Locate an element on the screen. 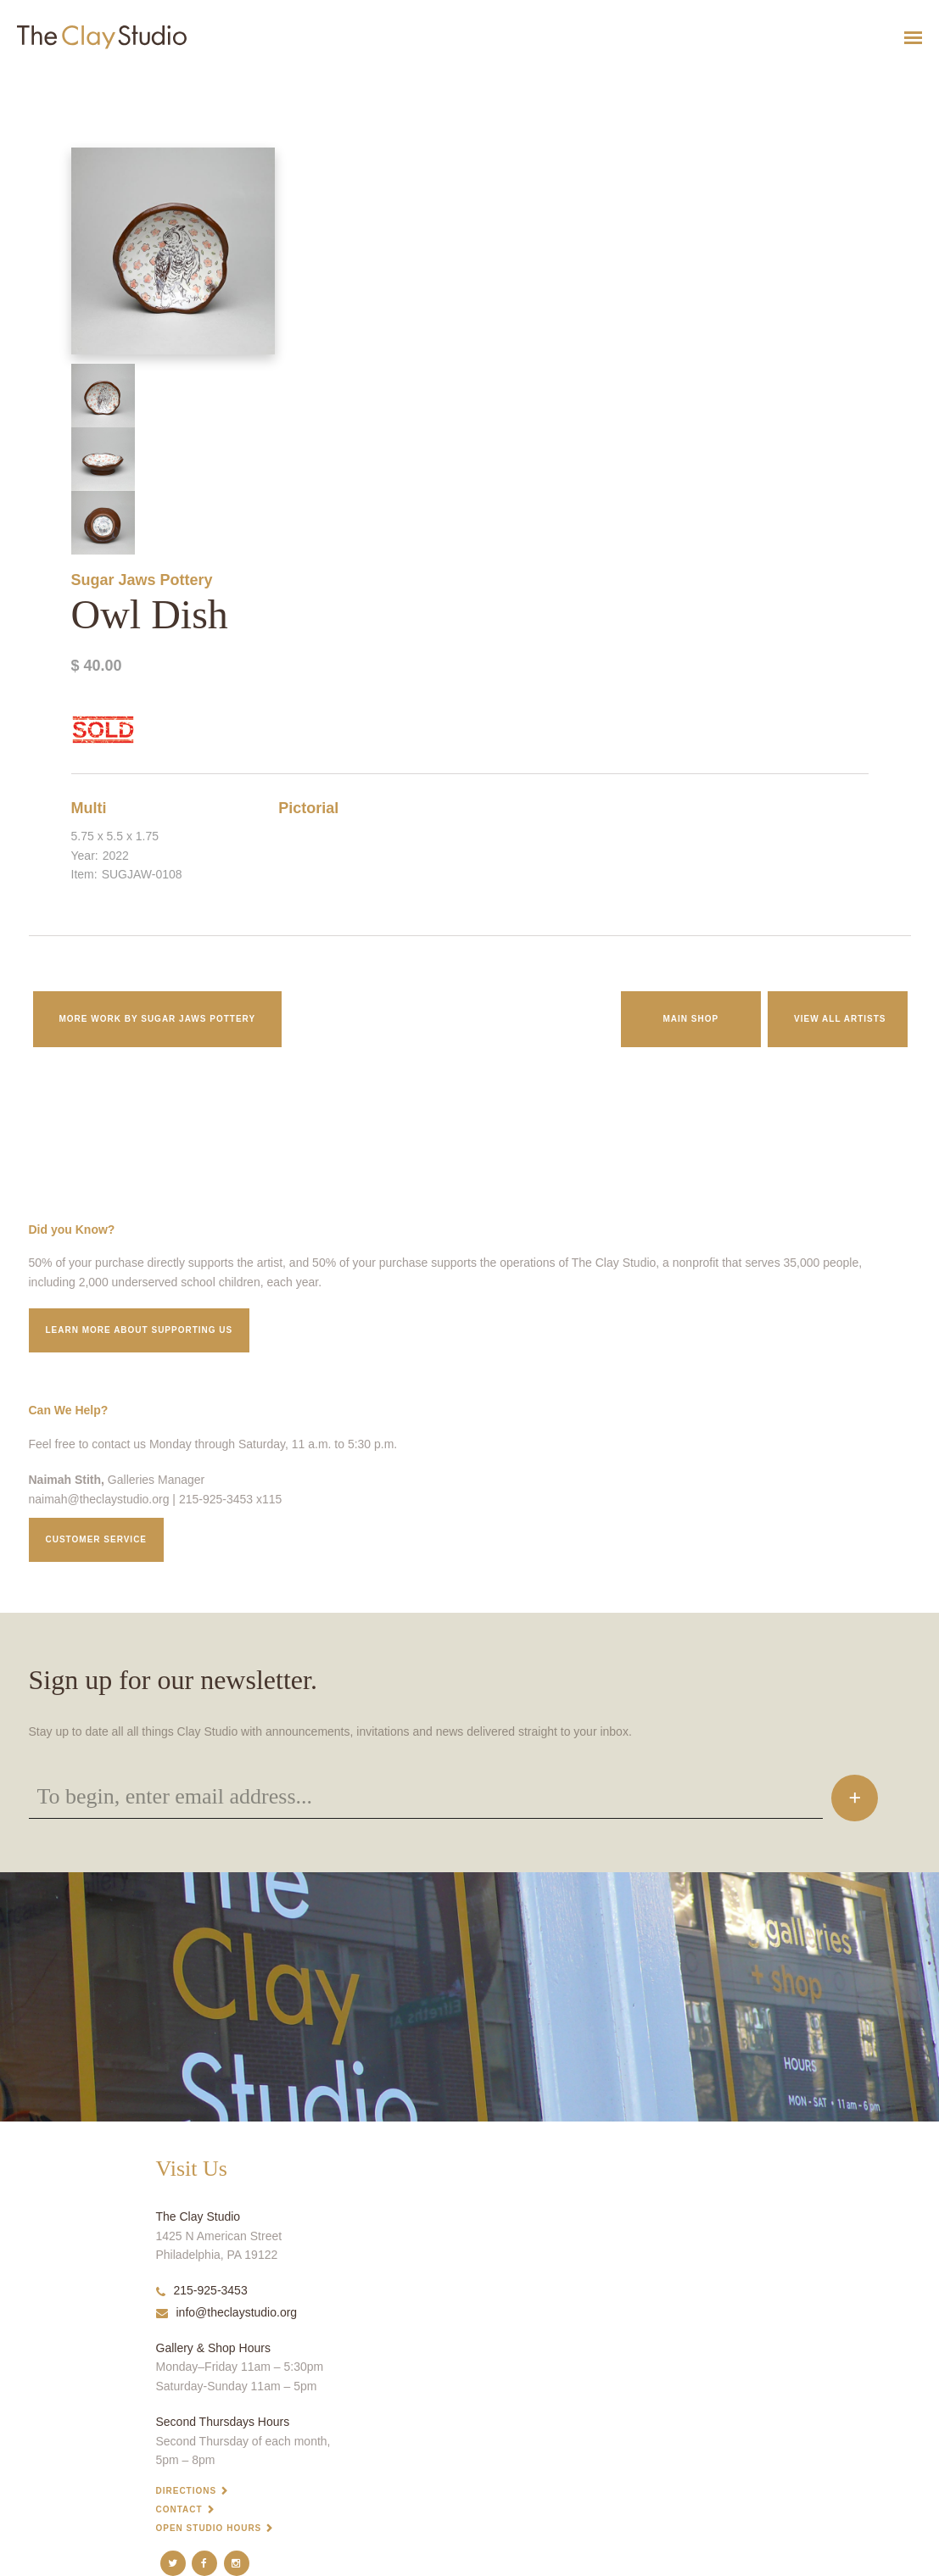  Contact is located at coordinates (179, 2509).